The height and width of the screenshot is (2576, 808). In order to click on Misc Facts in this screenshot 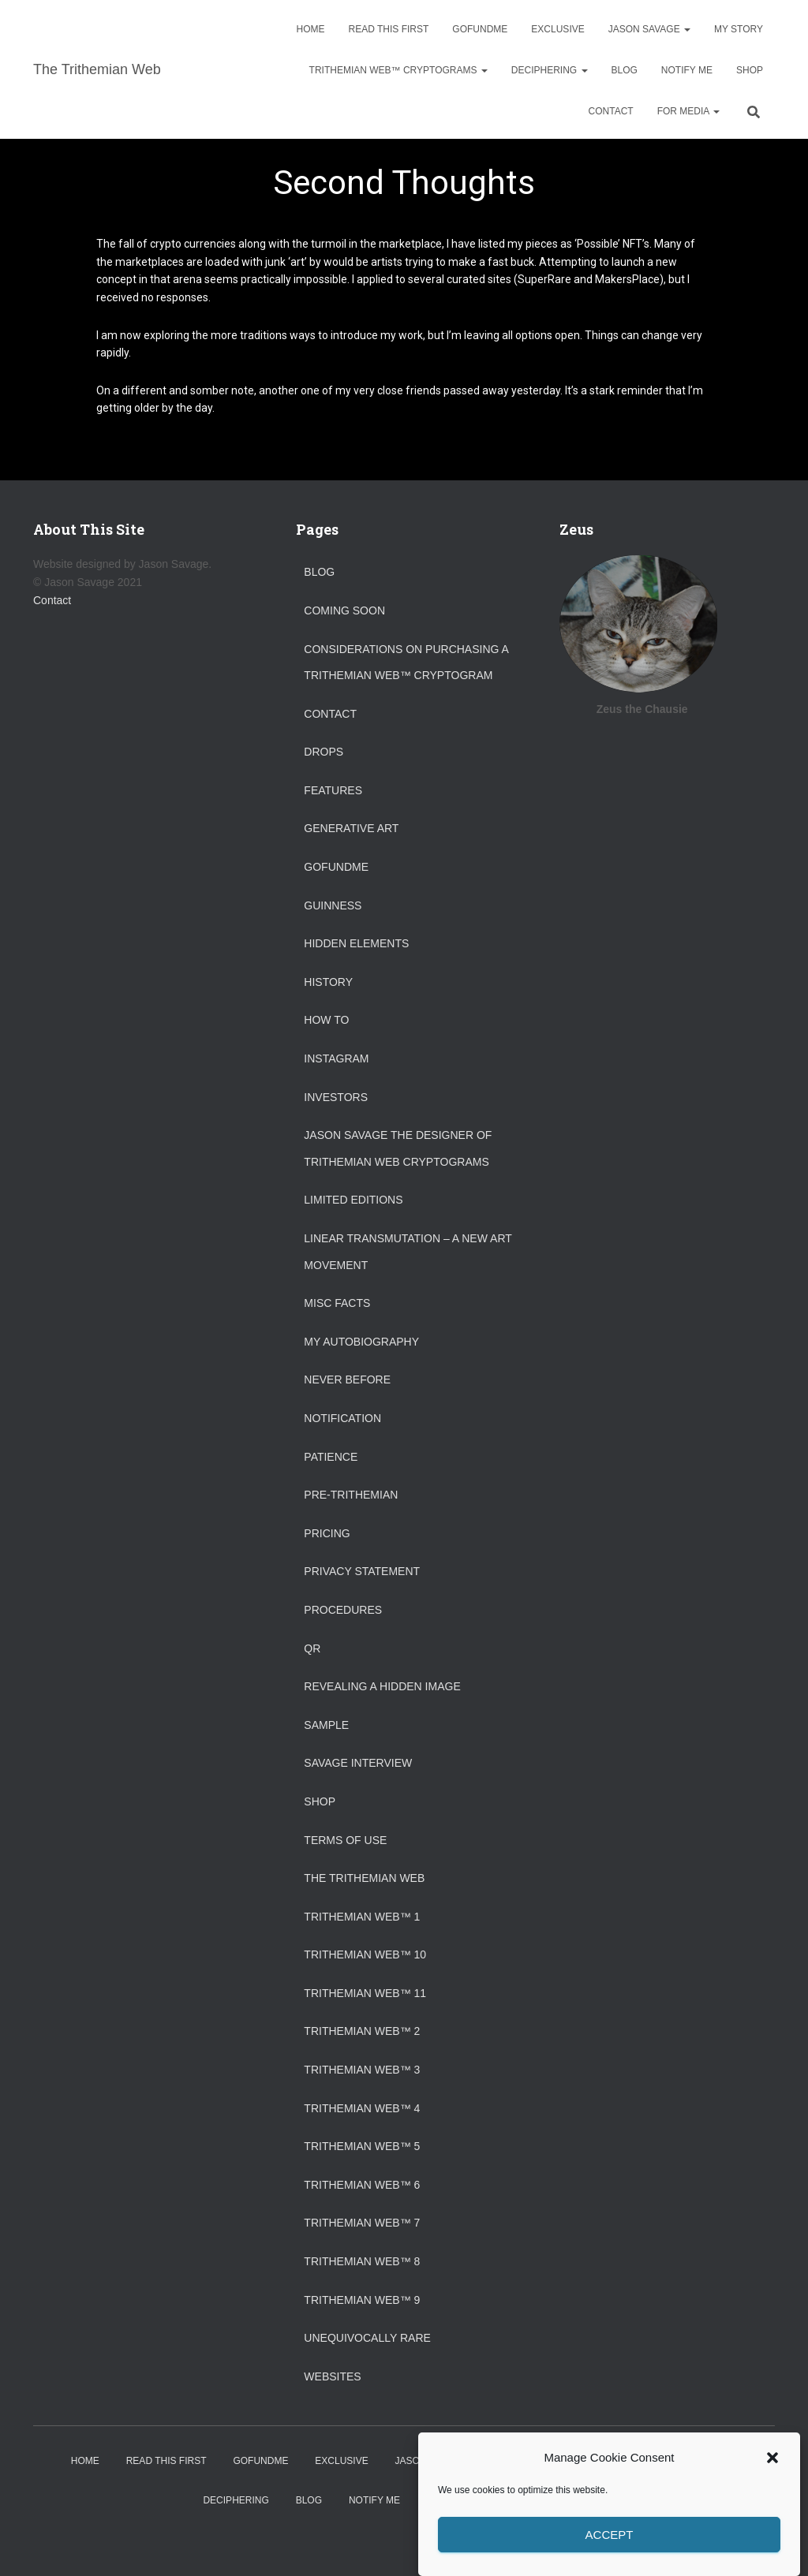, I will do `click(337, 1303)`.